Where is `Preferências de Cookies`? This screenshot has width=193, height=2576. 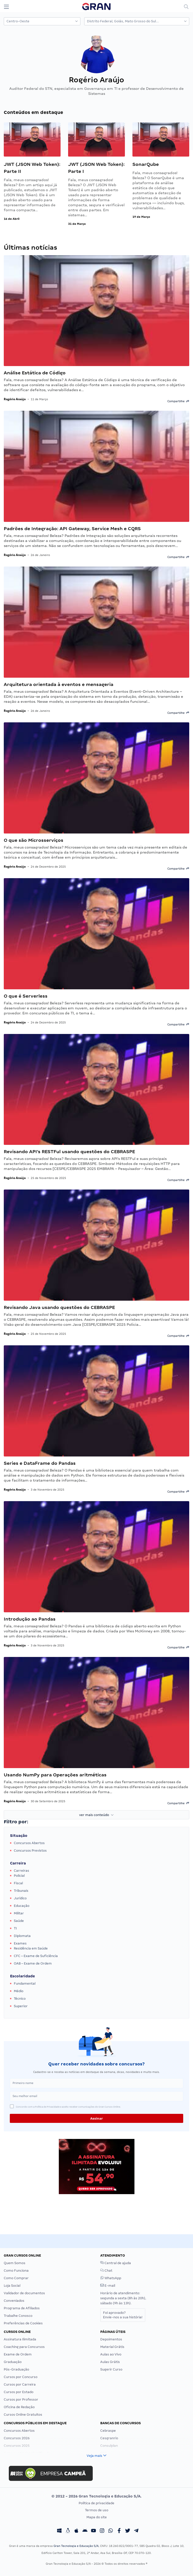
Preferências de Cookies is located at coordinates (23, 2323).